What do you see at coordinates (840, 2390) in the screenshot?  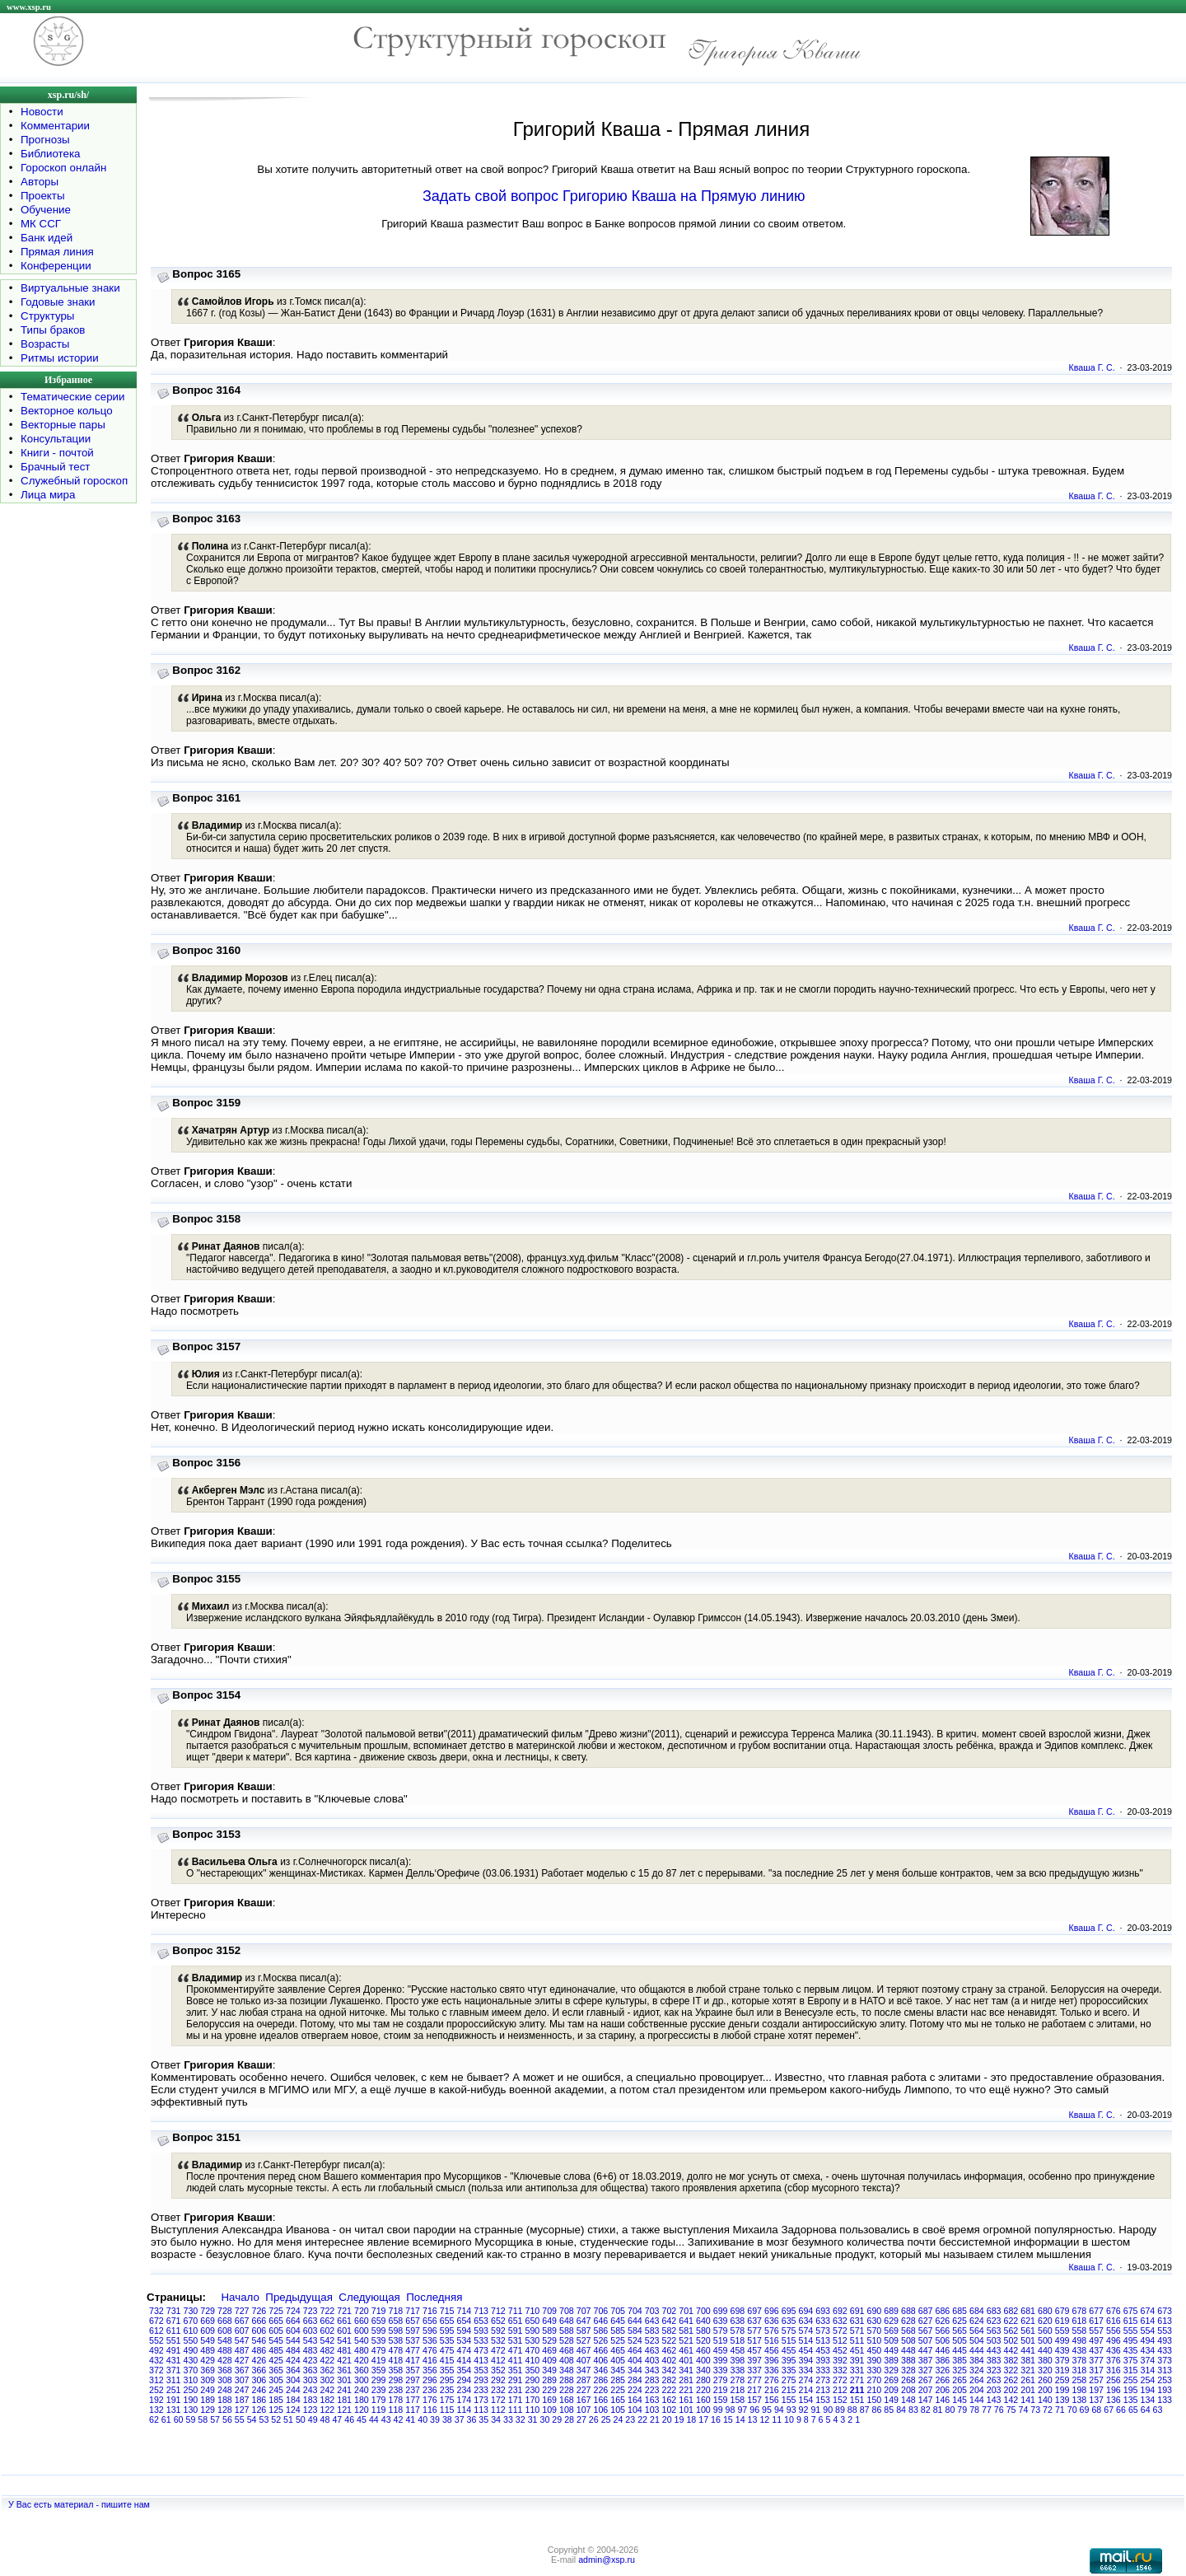 I see `212` at bounding box center [840, 2390].